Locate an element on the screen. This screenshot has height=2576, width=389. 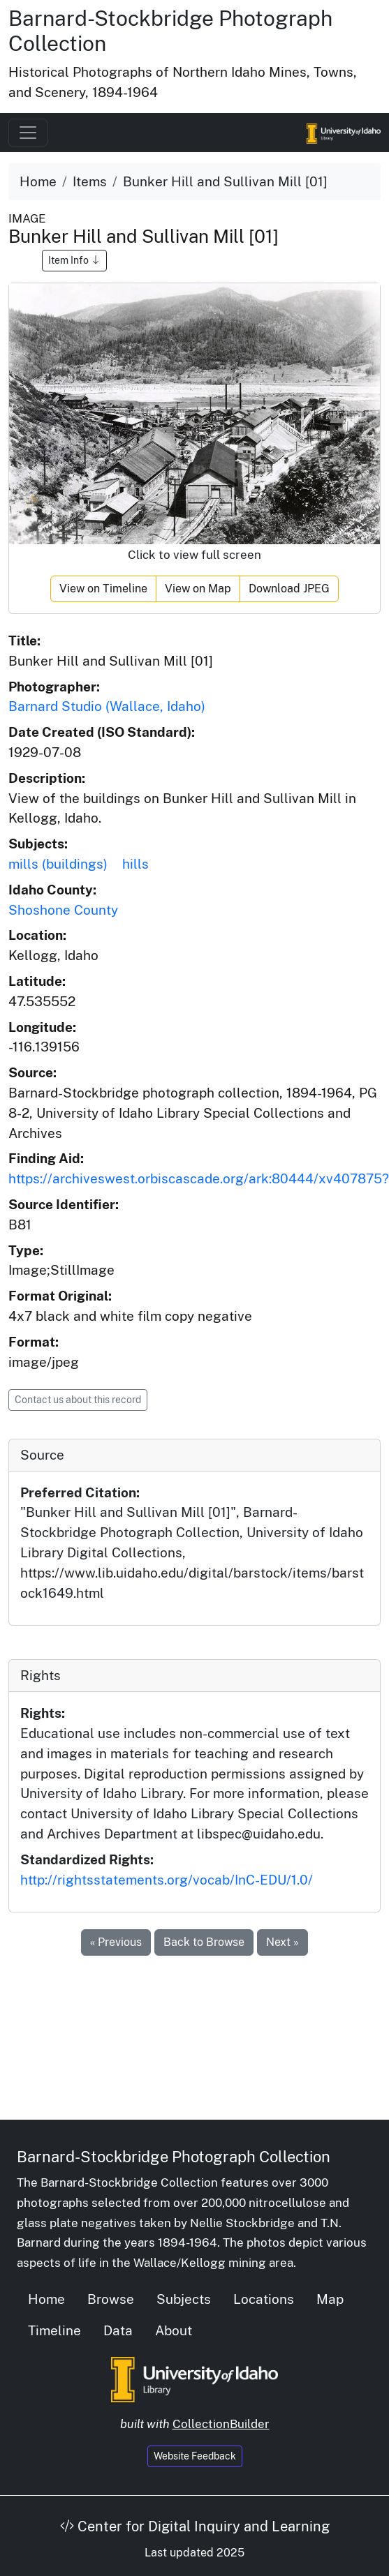
Items is located at coordinates (90, 181).